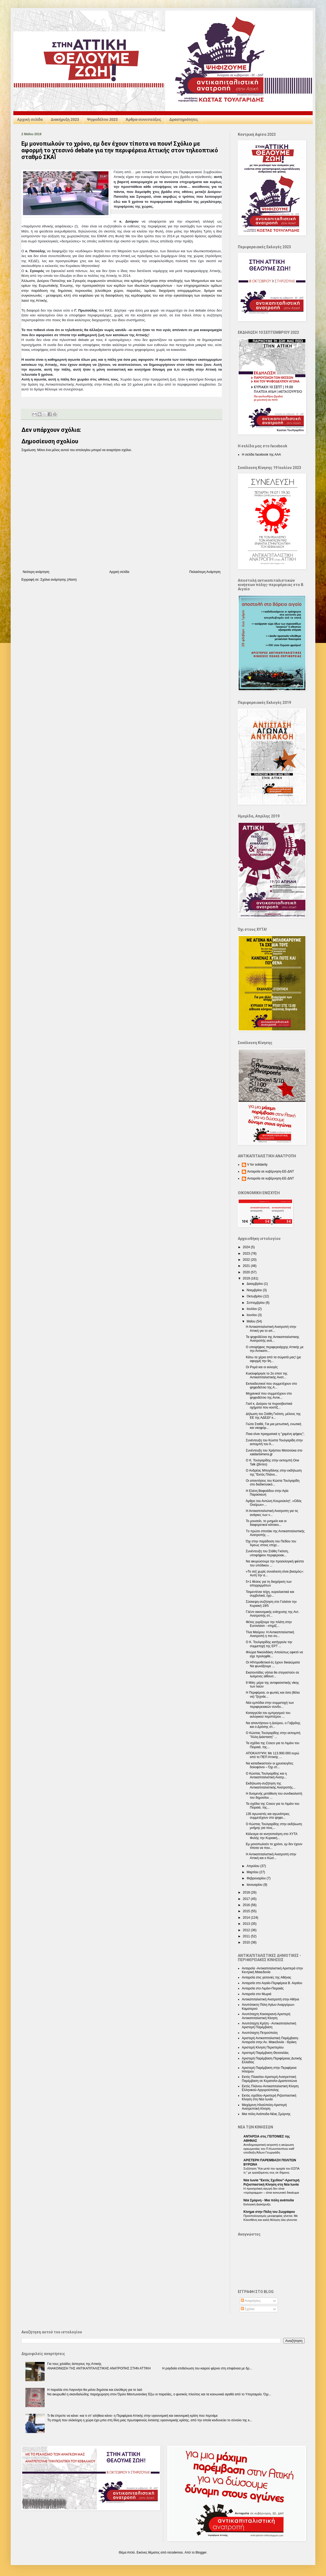 The height and width of the screenshot is (2576, 326). I want to click on Οκτωβρίου, so click(255, 1296).